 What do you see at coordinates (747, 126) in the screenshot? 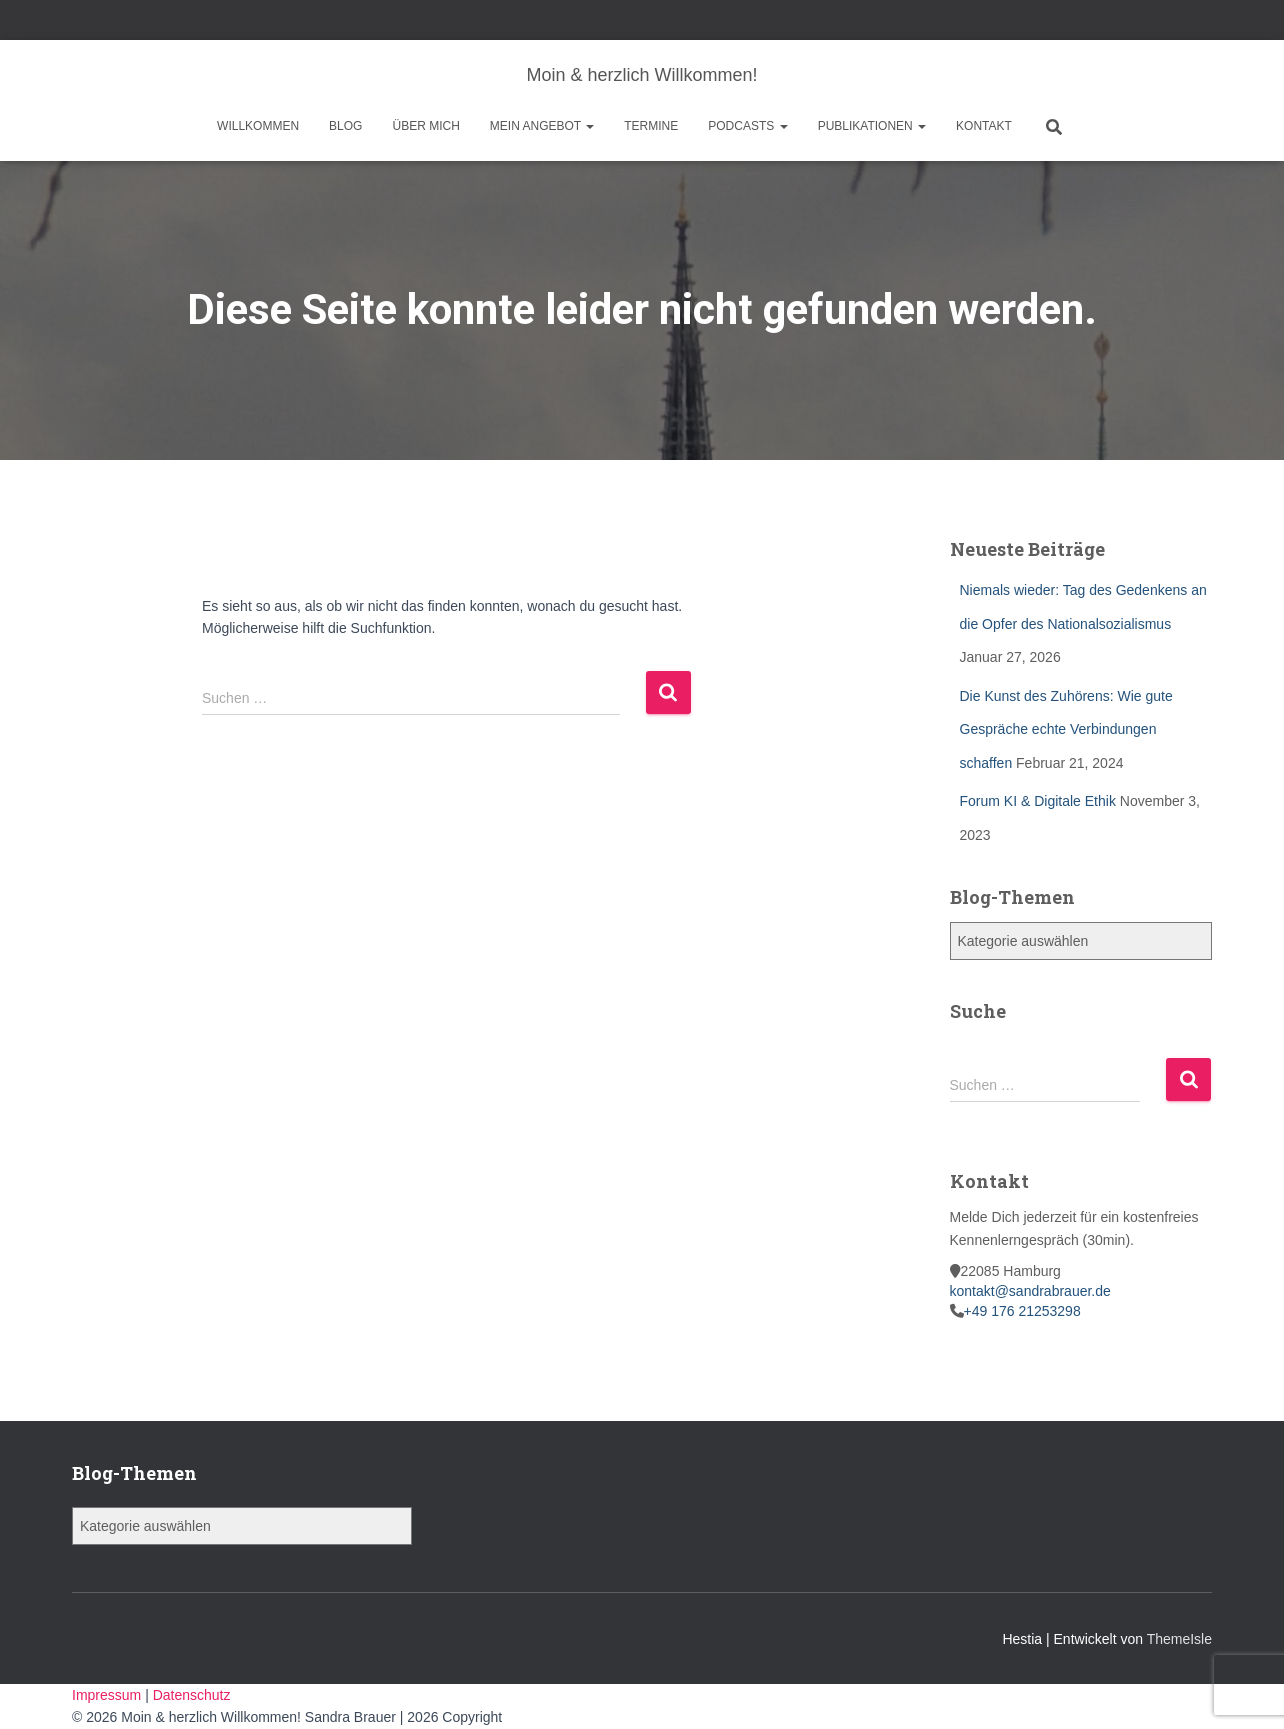
I see `Podcasts` at bounding box center [747, 126].